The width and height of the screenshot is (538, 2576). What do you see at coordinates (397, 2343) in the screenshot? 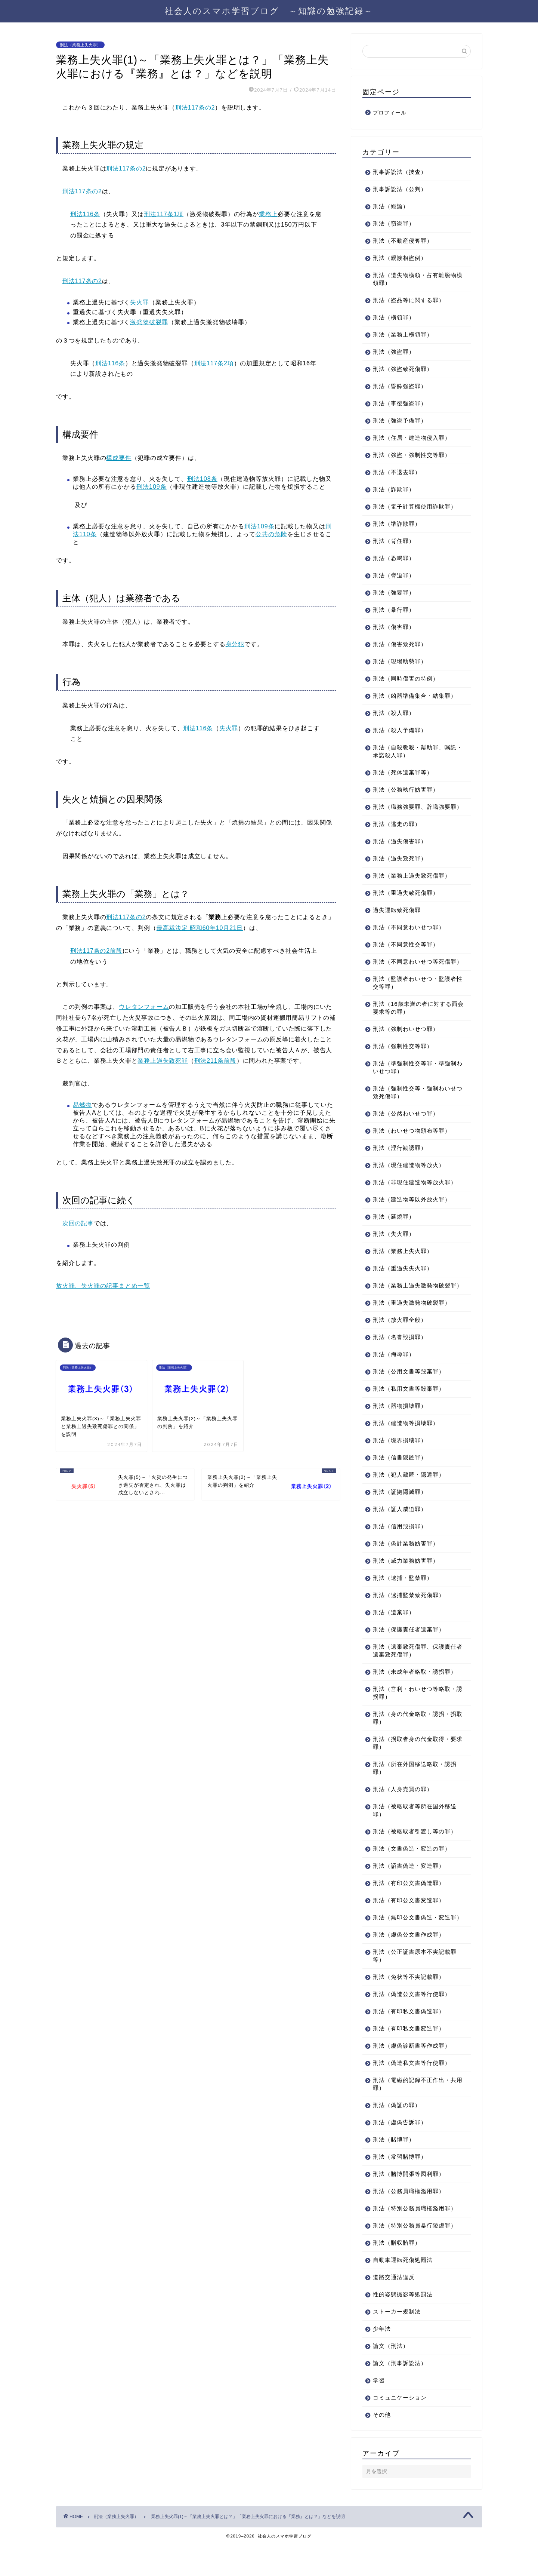
I see `ストーカー規制法` at bounding box center [397, 2343].